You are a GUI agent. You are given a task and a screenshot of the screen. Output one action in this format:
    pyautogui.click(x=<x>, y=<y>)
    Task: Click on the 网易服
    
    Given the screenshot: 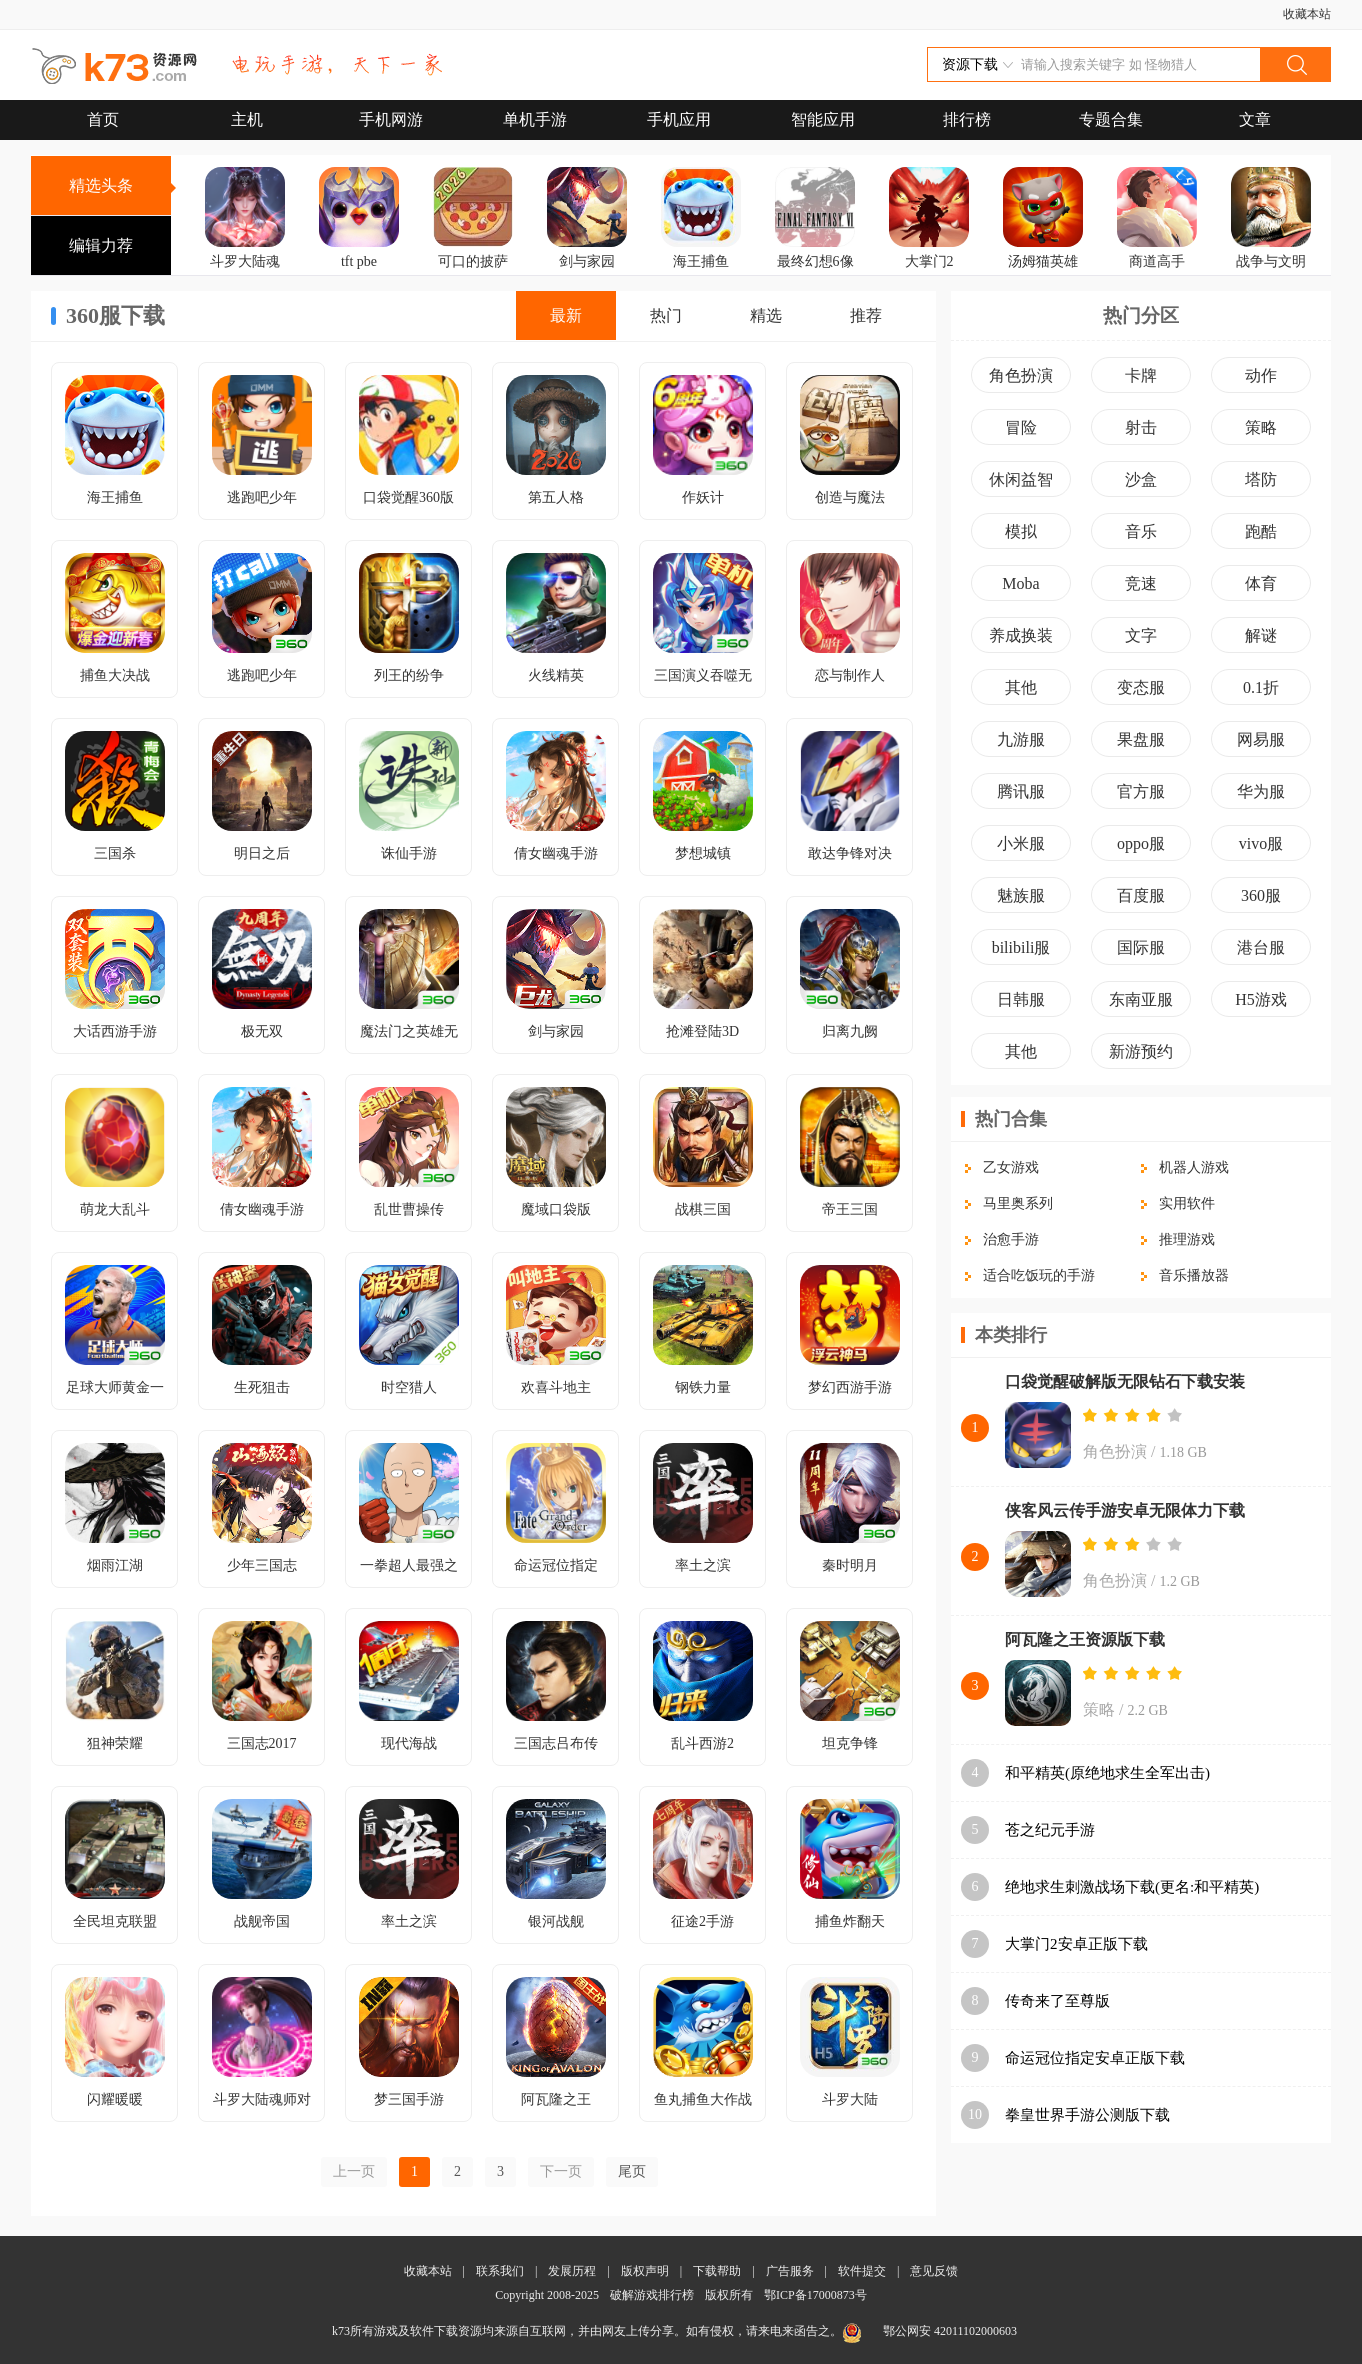 What is the action you would take?
    pyautogui.click(x=1261, y=739)
    